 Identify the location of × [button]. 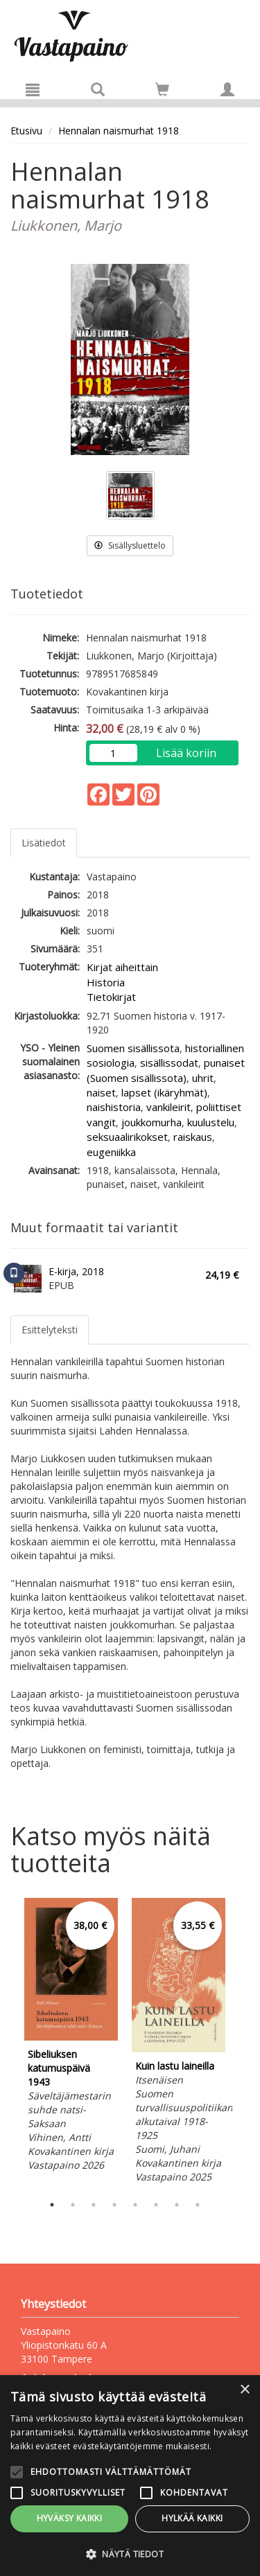
(244, 2390).